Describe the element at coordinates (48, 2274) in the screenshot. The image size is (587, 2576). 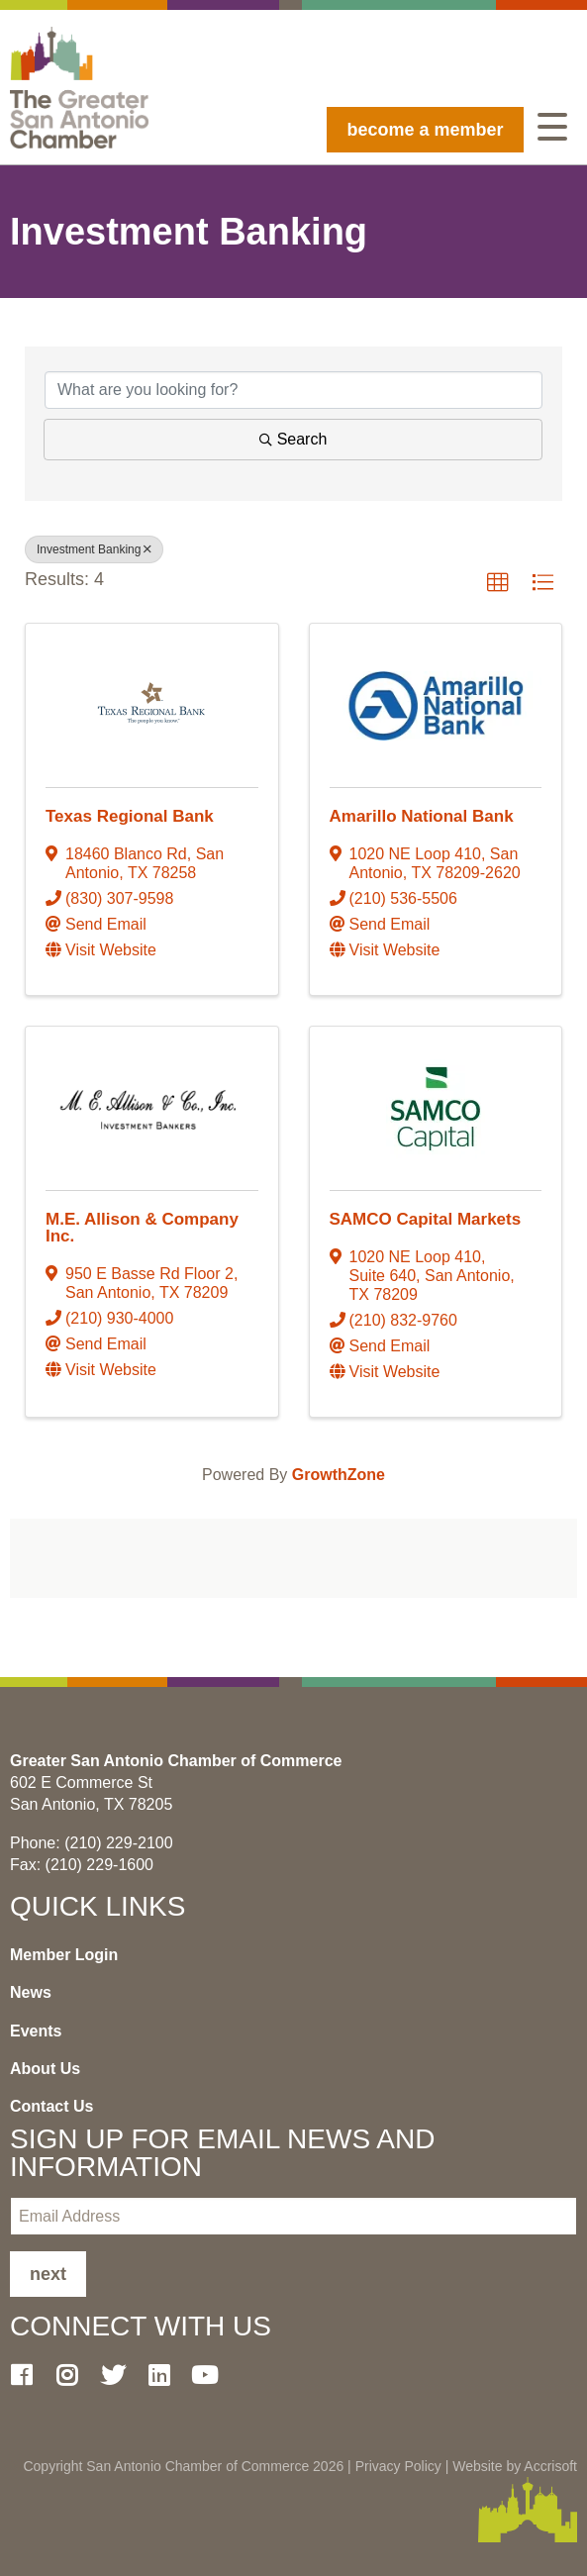
I see `Next` at that location.